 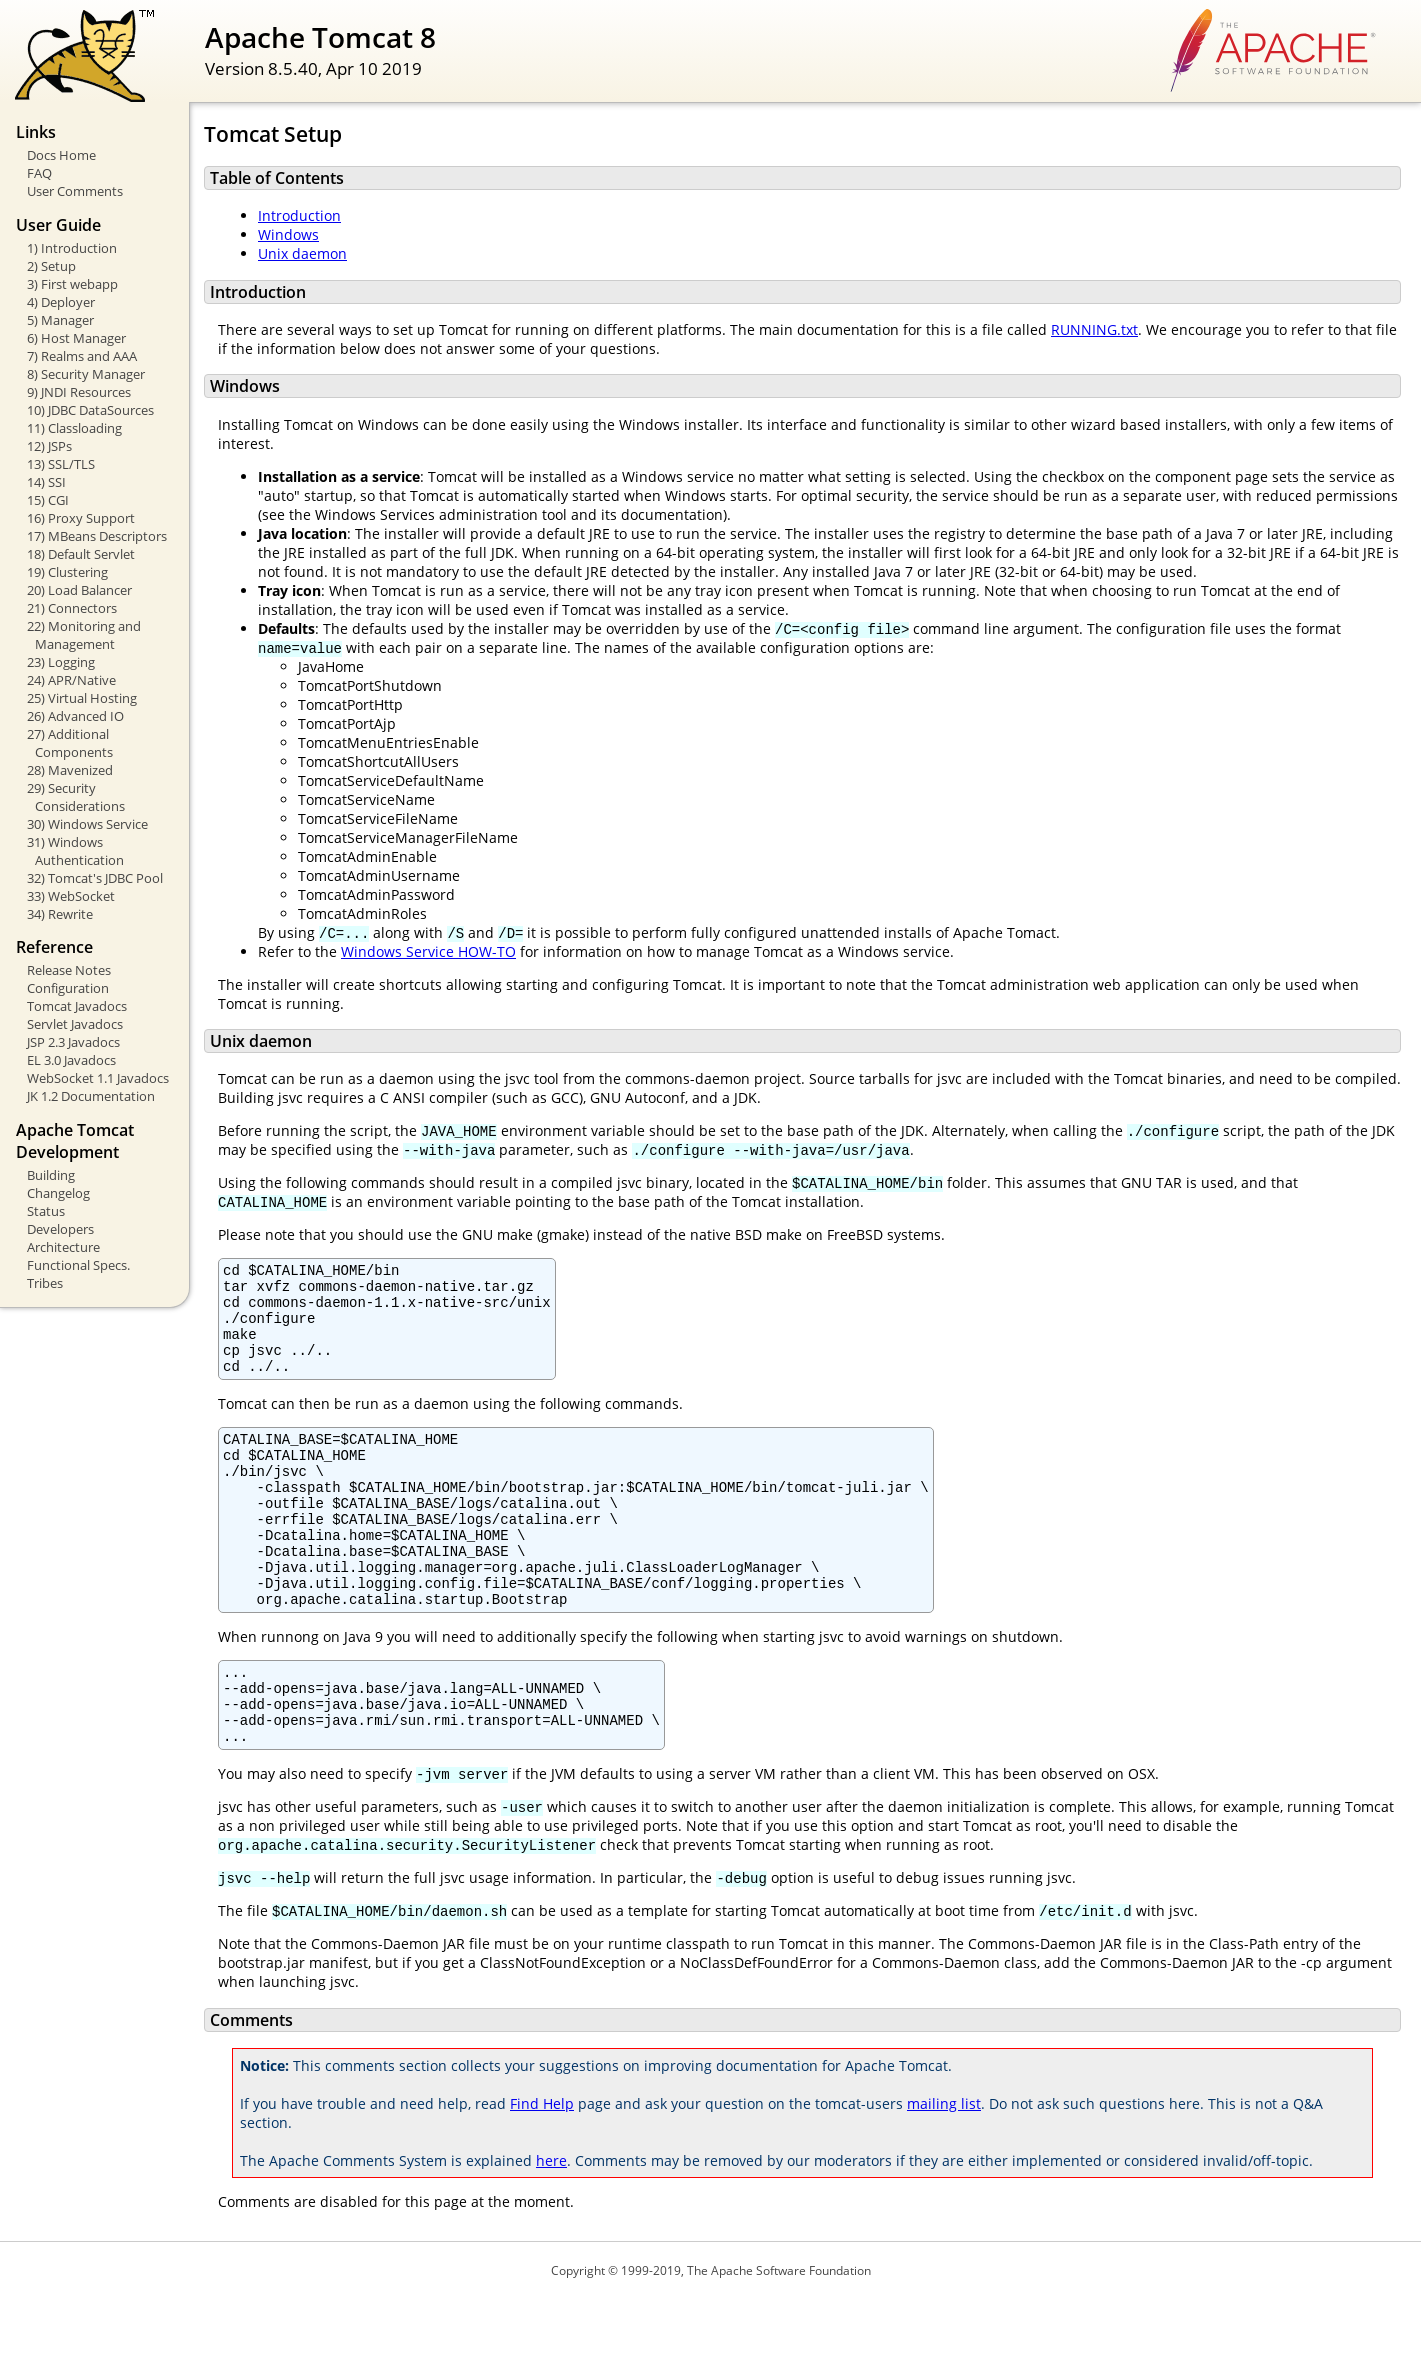 What do you see at coordinates (75, 1024) in the screenshot?
I see `Servlet Javadocs` at bounding box center [75, 1024].